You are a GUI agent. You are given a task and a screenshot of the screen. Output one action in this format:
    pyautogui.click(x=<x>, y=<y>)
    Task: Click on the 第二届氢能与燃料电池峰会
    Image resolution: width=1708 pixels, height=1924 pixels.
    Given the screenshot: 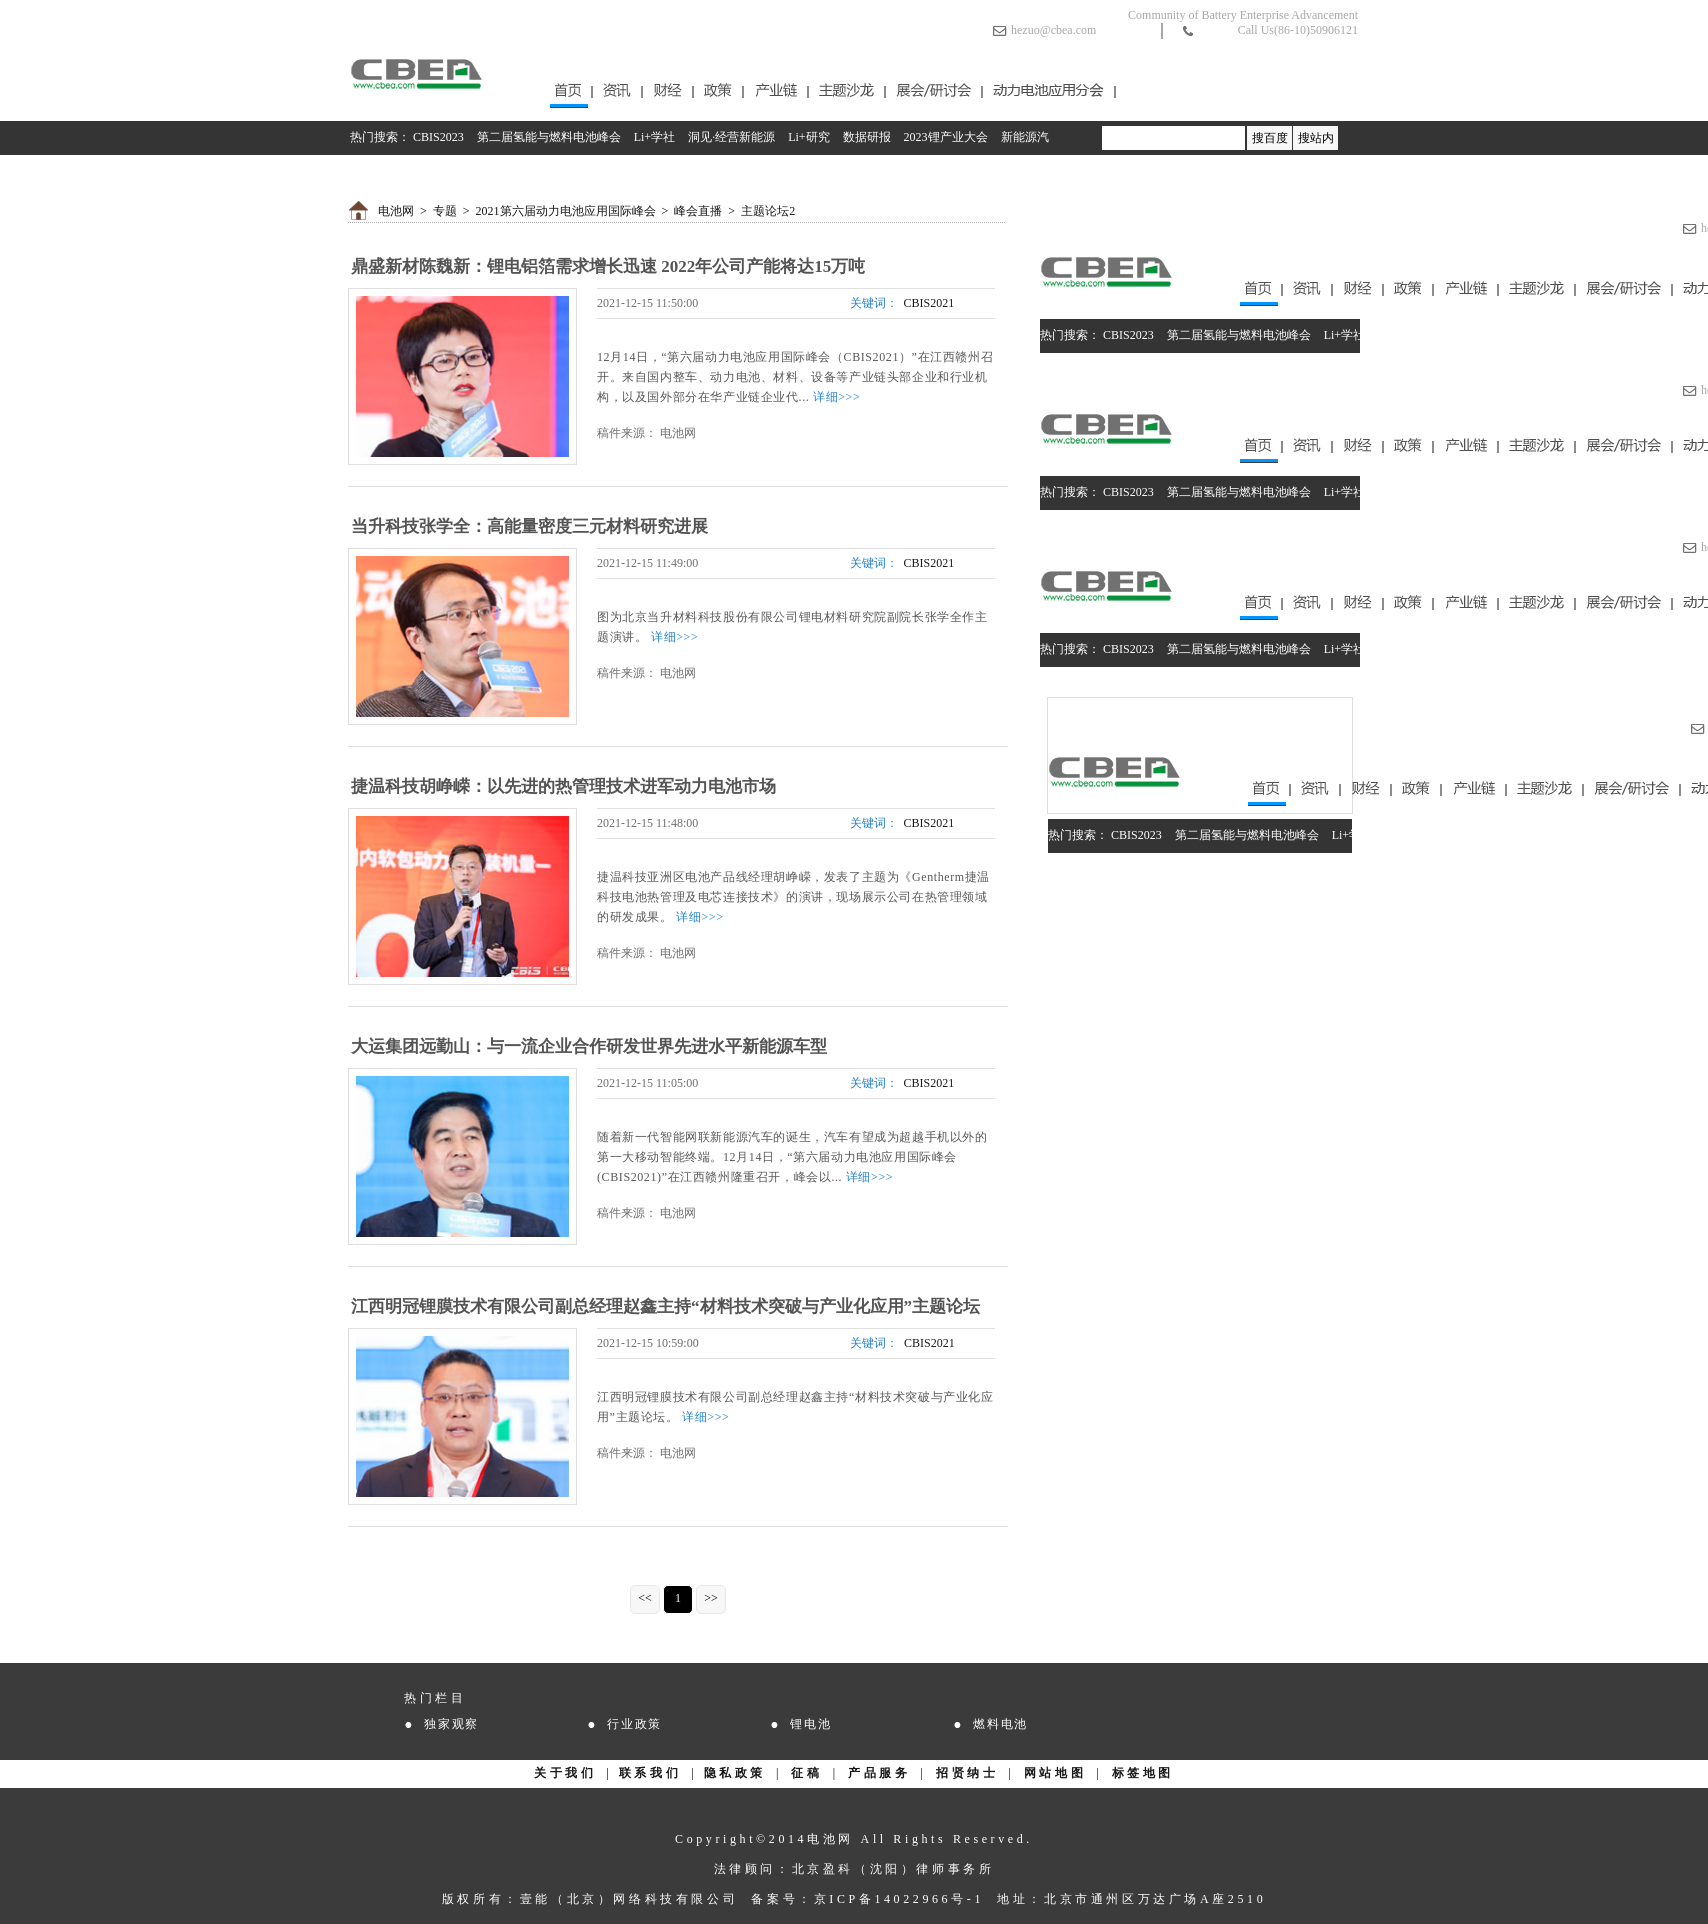 What is the action you would take?
    pyautogui.click(x=549, y=137)
    